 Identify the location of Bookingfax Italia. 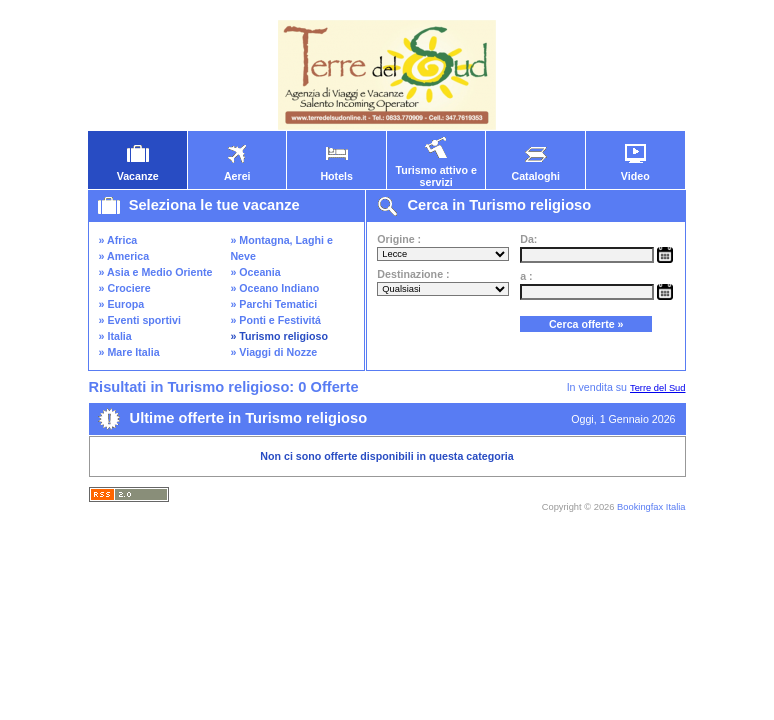
(651, 507).